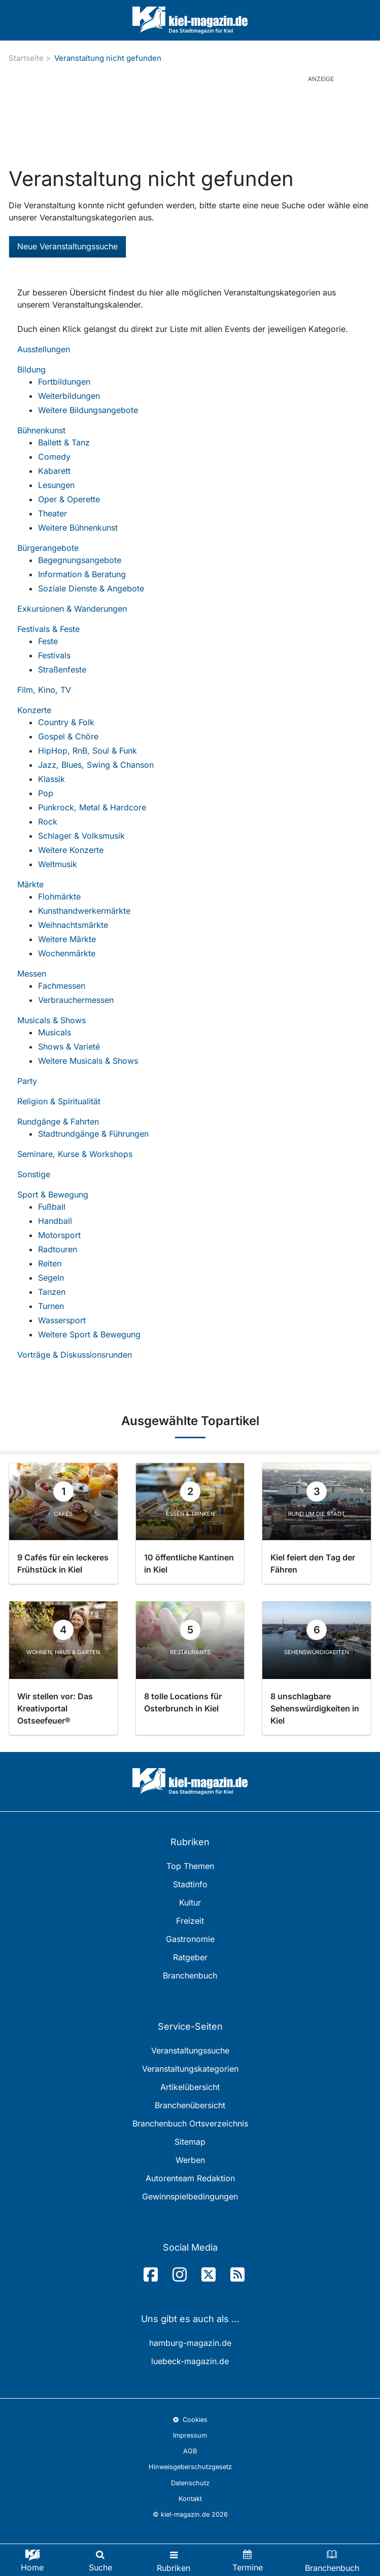 The image size is (380, 2576). Describe the element at coordinates (56, 485) in the screenshot. I see `Lesungen` at that location.